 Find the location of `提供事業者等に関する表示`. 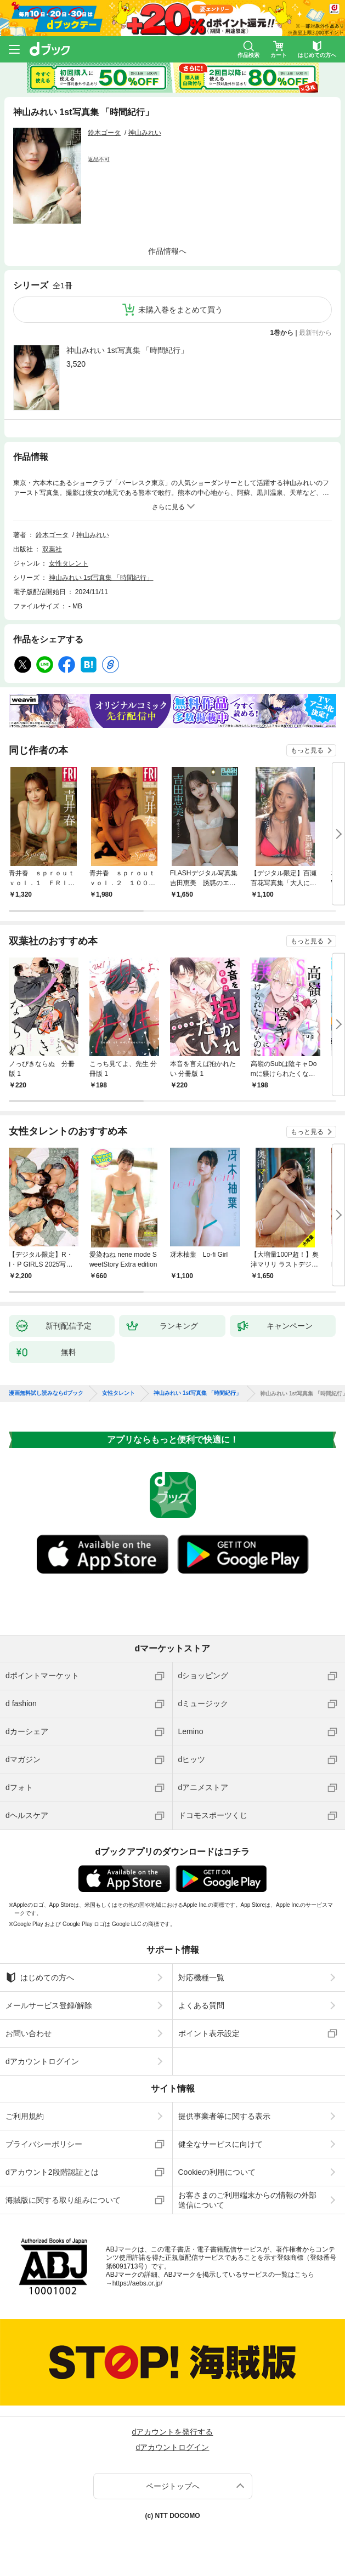

提供事業者等に関する表示 is located at coordinates (224, 2116).